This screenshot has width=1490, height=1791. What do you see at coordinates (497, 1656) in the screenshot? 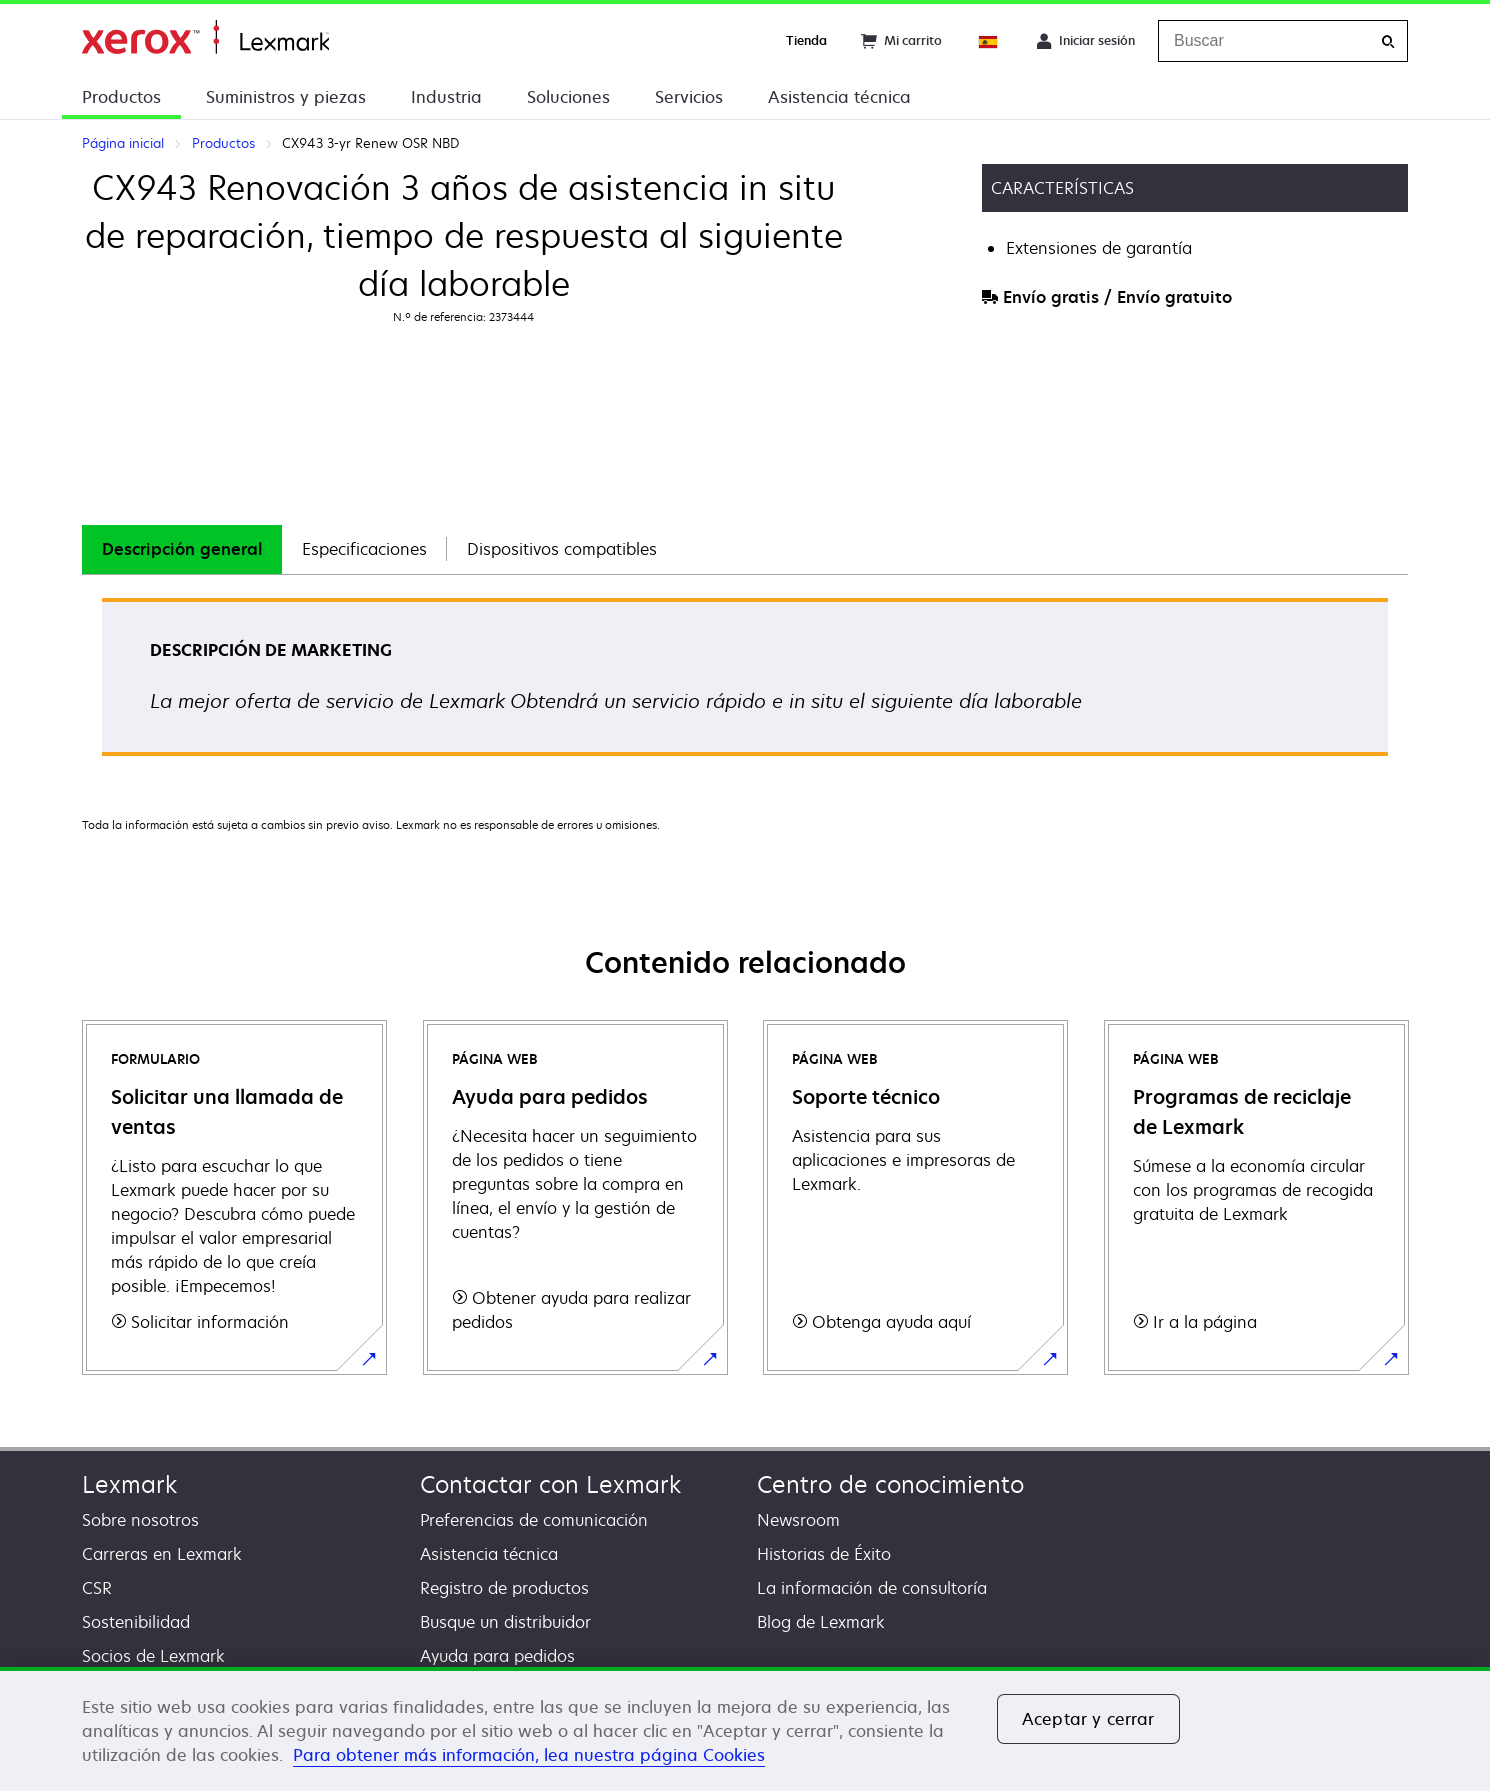
I see `Ayuda para pedidos` at bounding box center [497, 1656].